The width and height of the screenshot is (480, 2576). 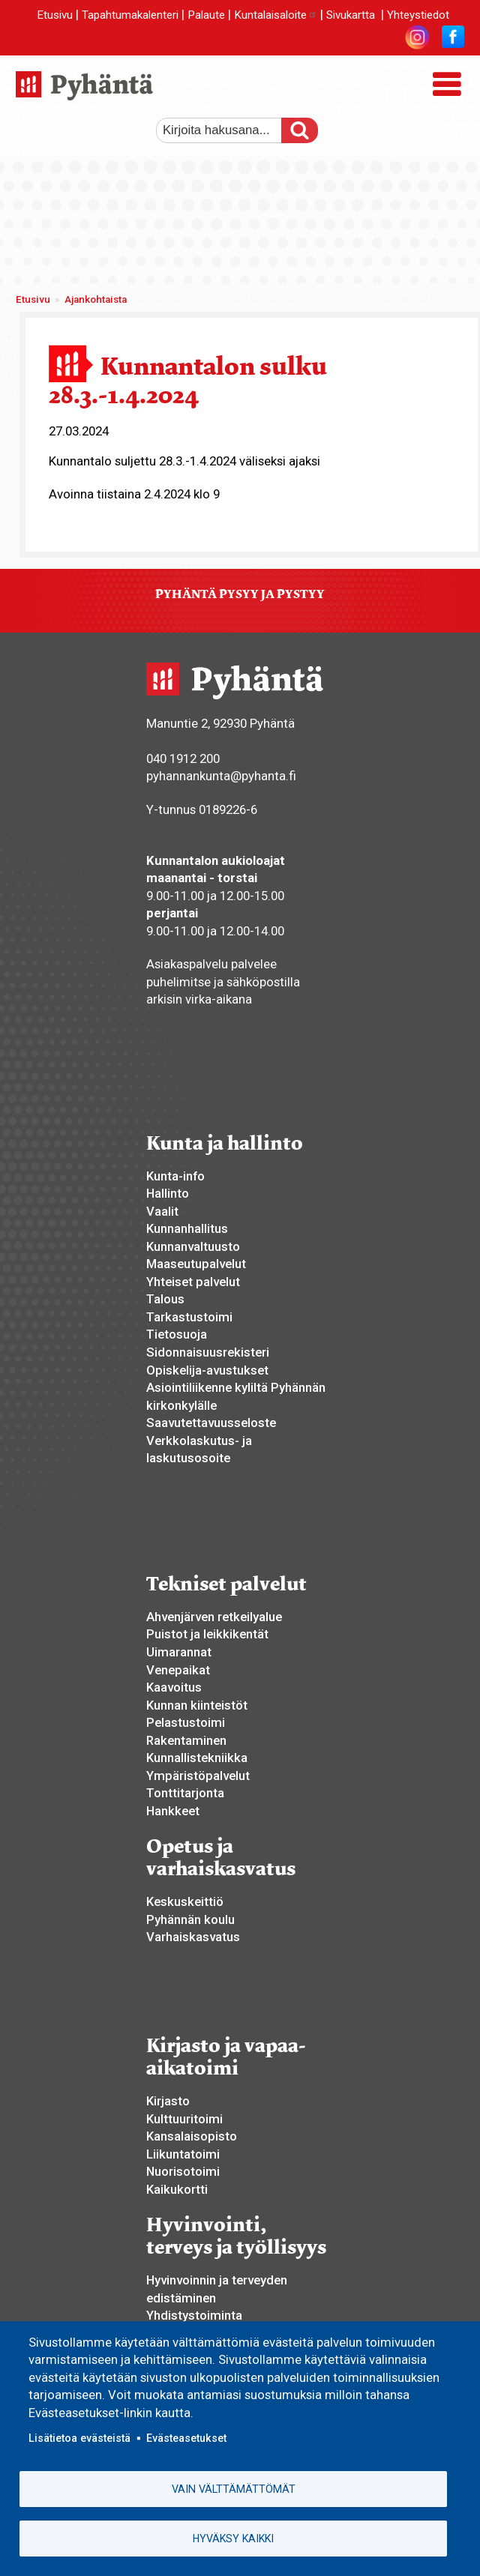 What do you see at coordinates (168, 2100) in the screenshot?
I see `Kirjasto` at bounding box center [168, 2100].